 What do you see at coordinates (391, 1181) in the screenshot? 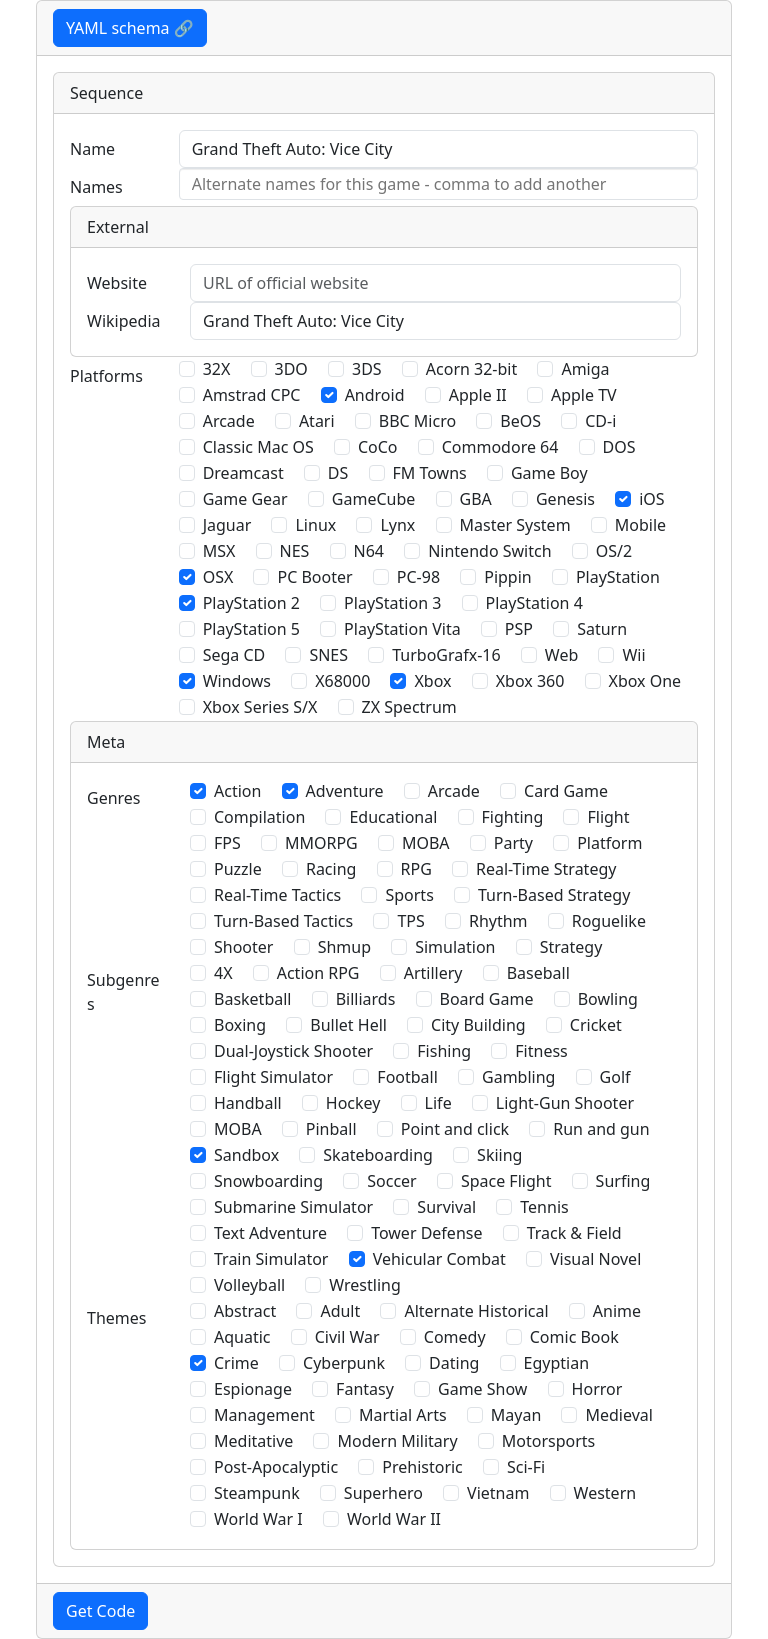
I see `Soccer` at bounding box center [391, 1181].